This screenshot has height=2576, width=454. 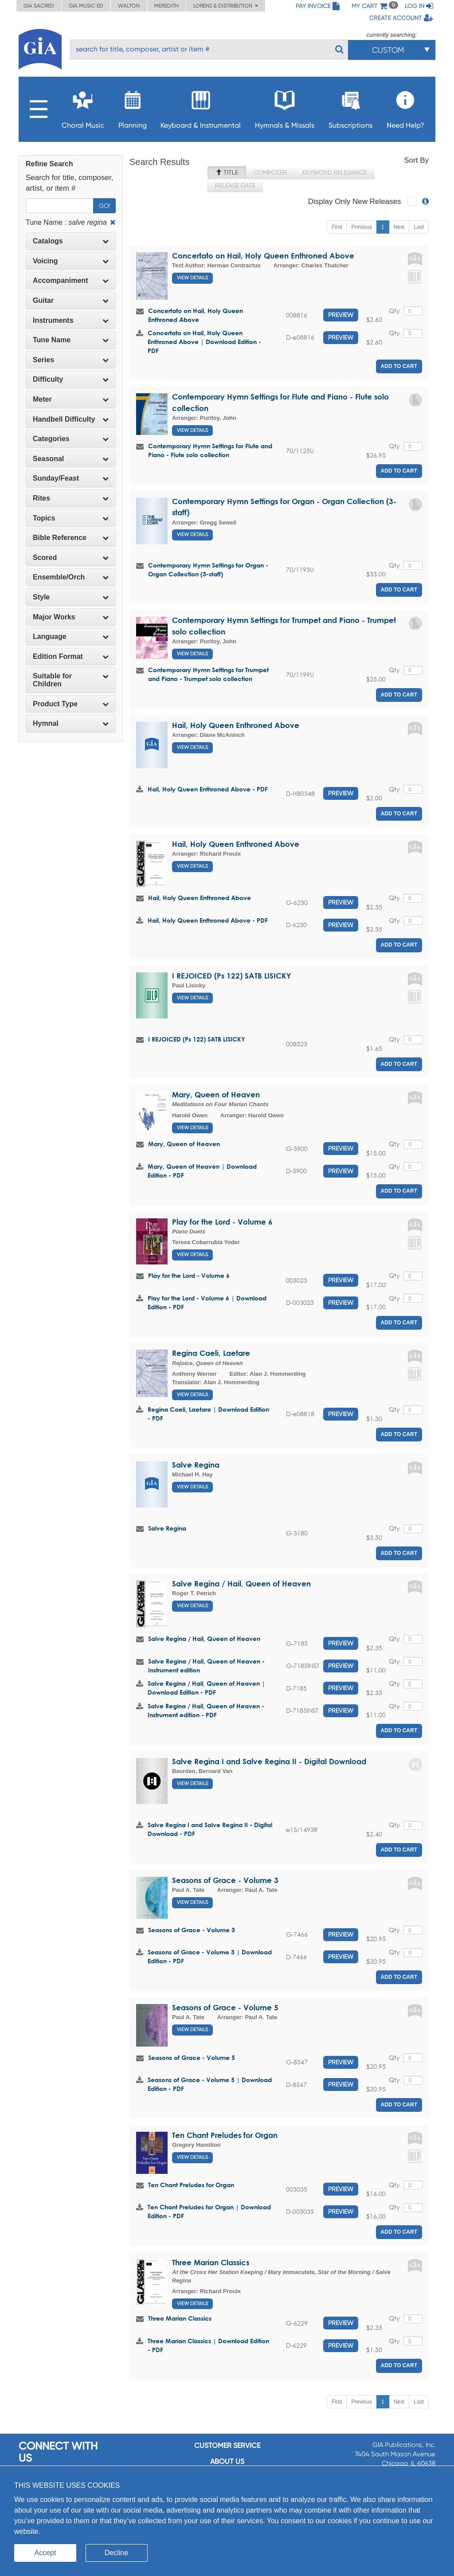 What do you see at coordinates (207, 1302) in the screenshot?
I see `Play for the Lord - Volume 6 | Download Edition - PDF` at bounding box center [207, 1302].